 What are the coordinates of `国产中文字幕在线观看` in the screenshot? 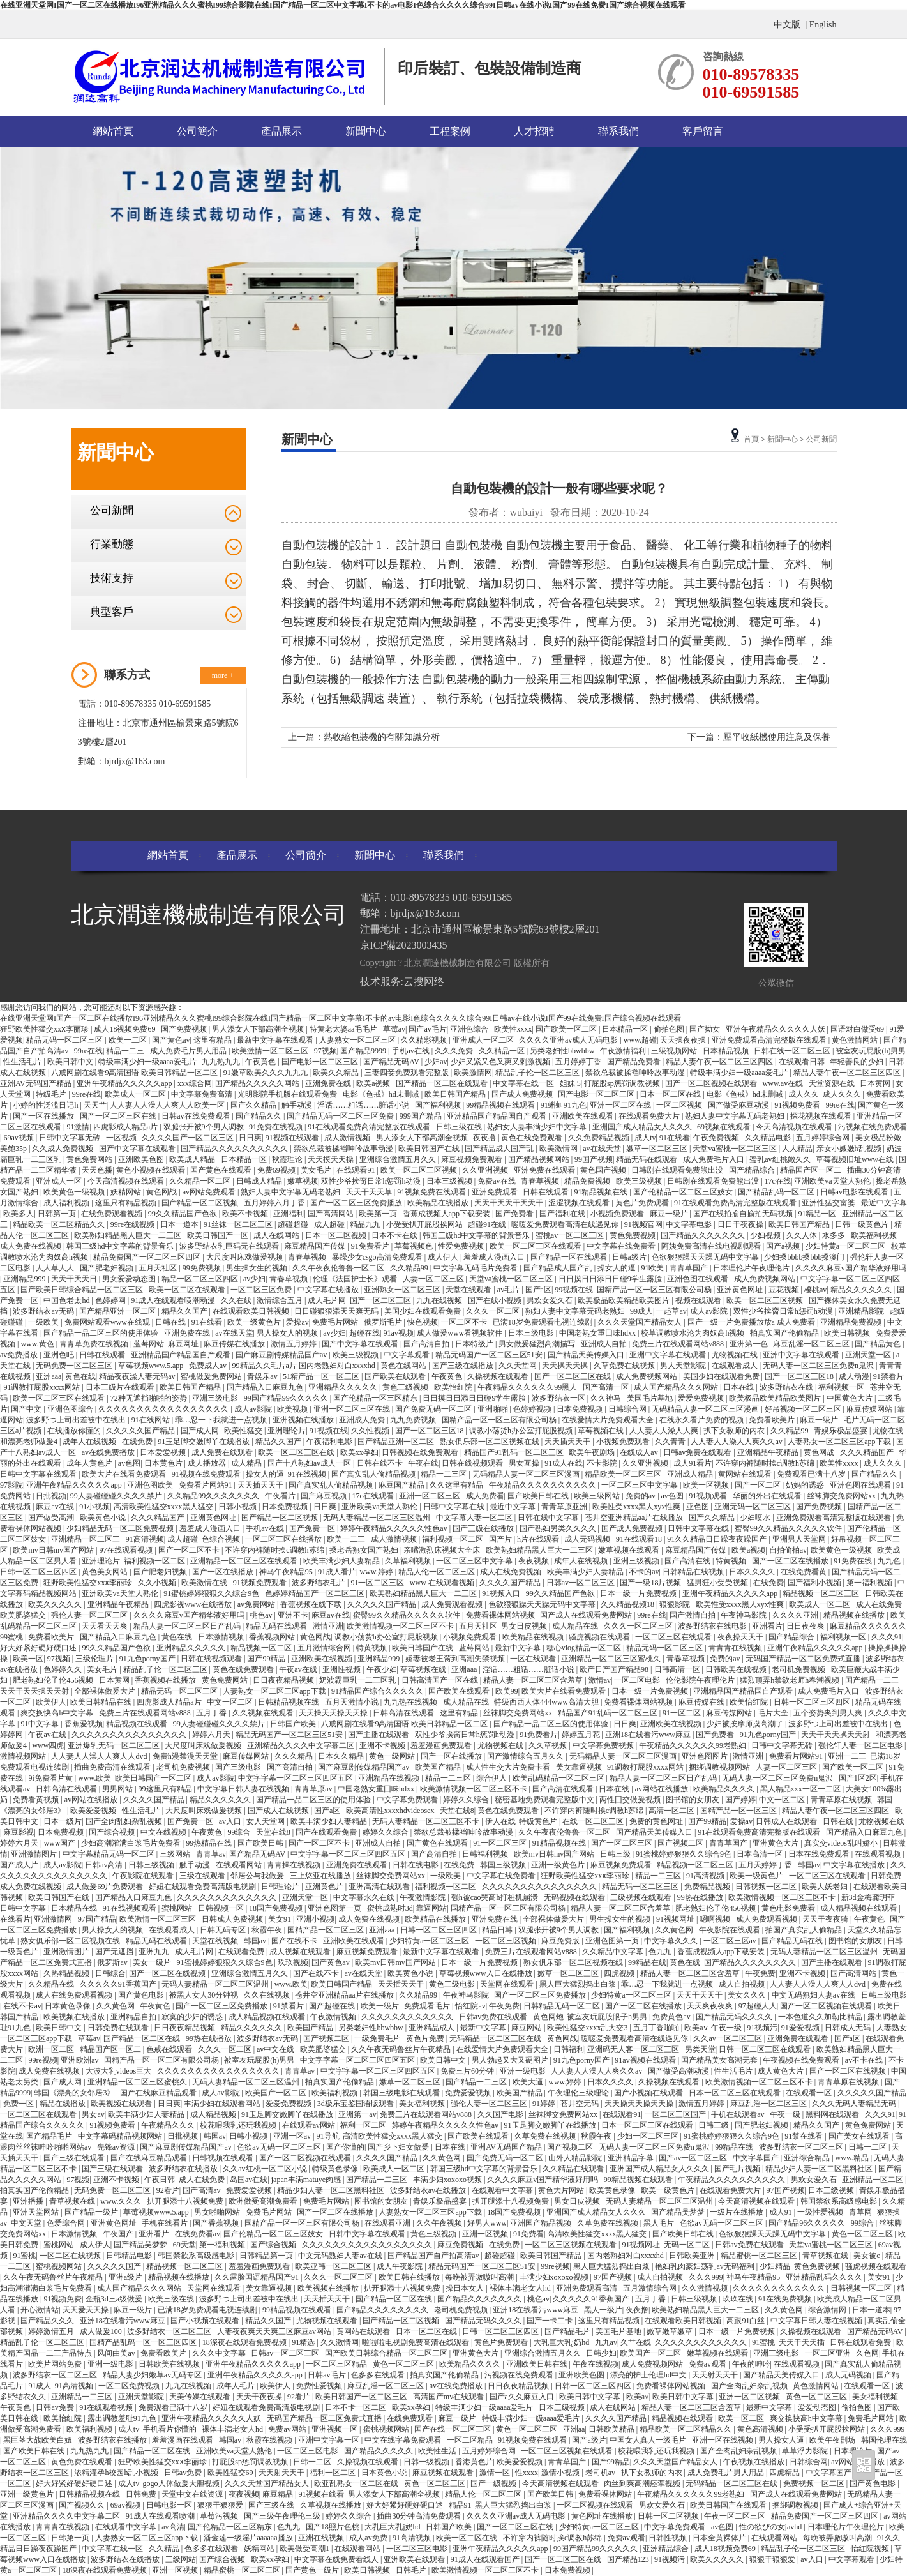 It's located at (138, 1148).